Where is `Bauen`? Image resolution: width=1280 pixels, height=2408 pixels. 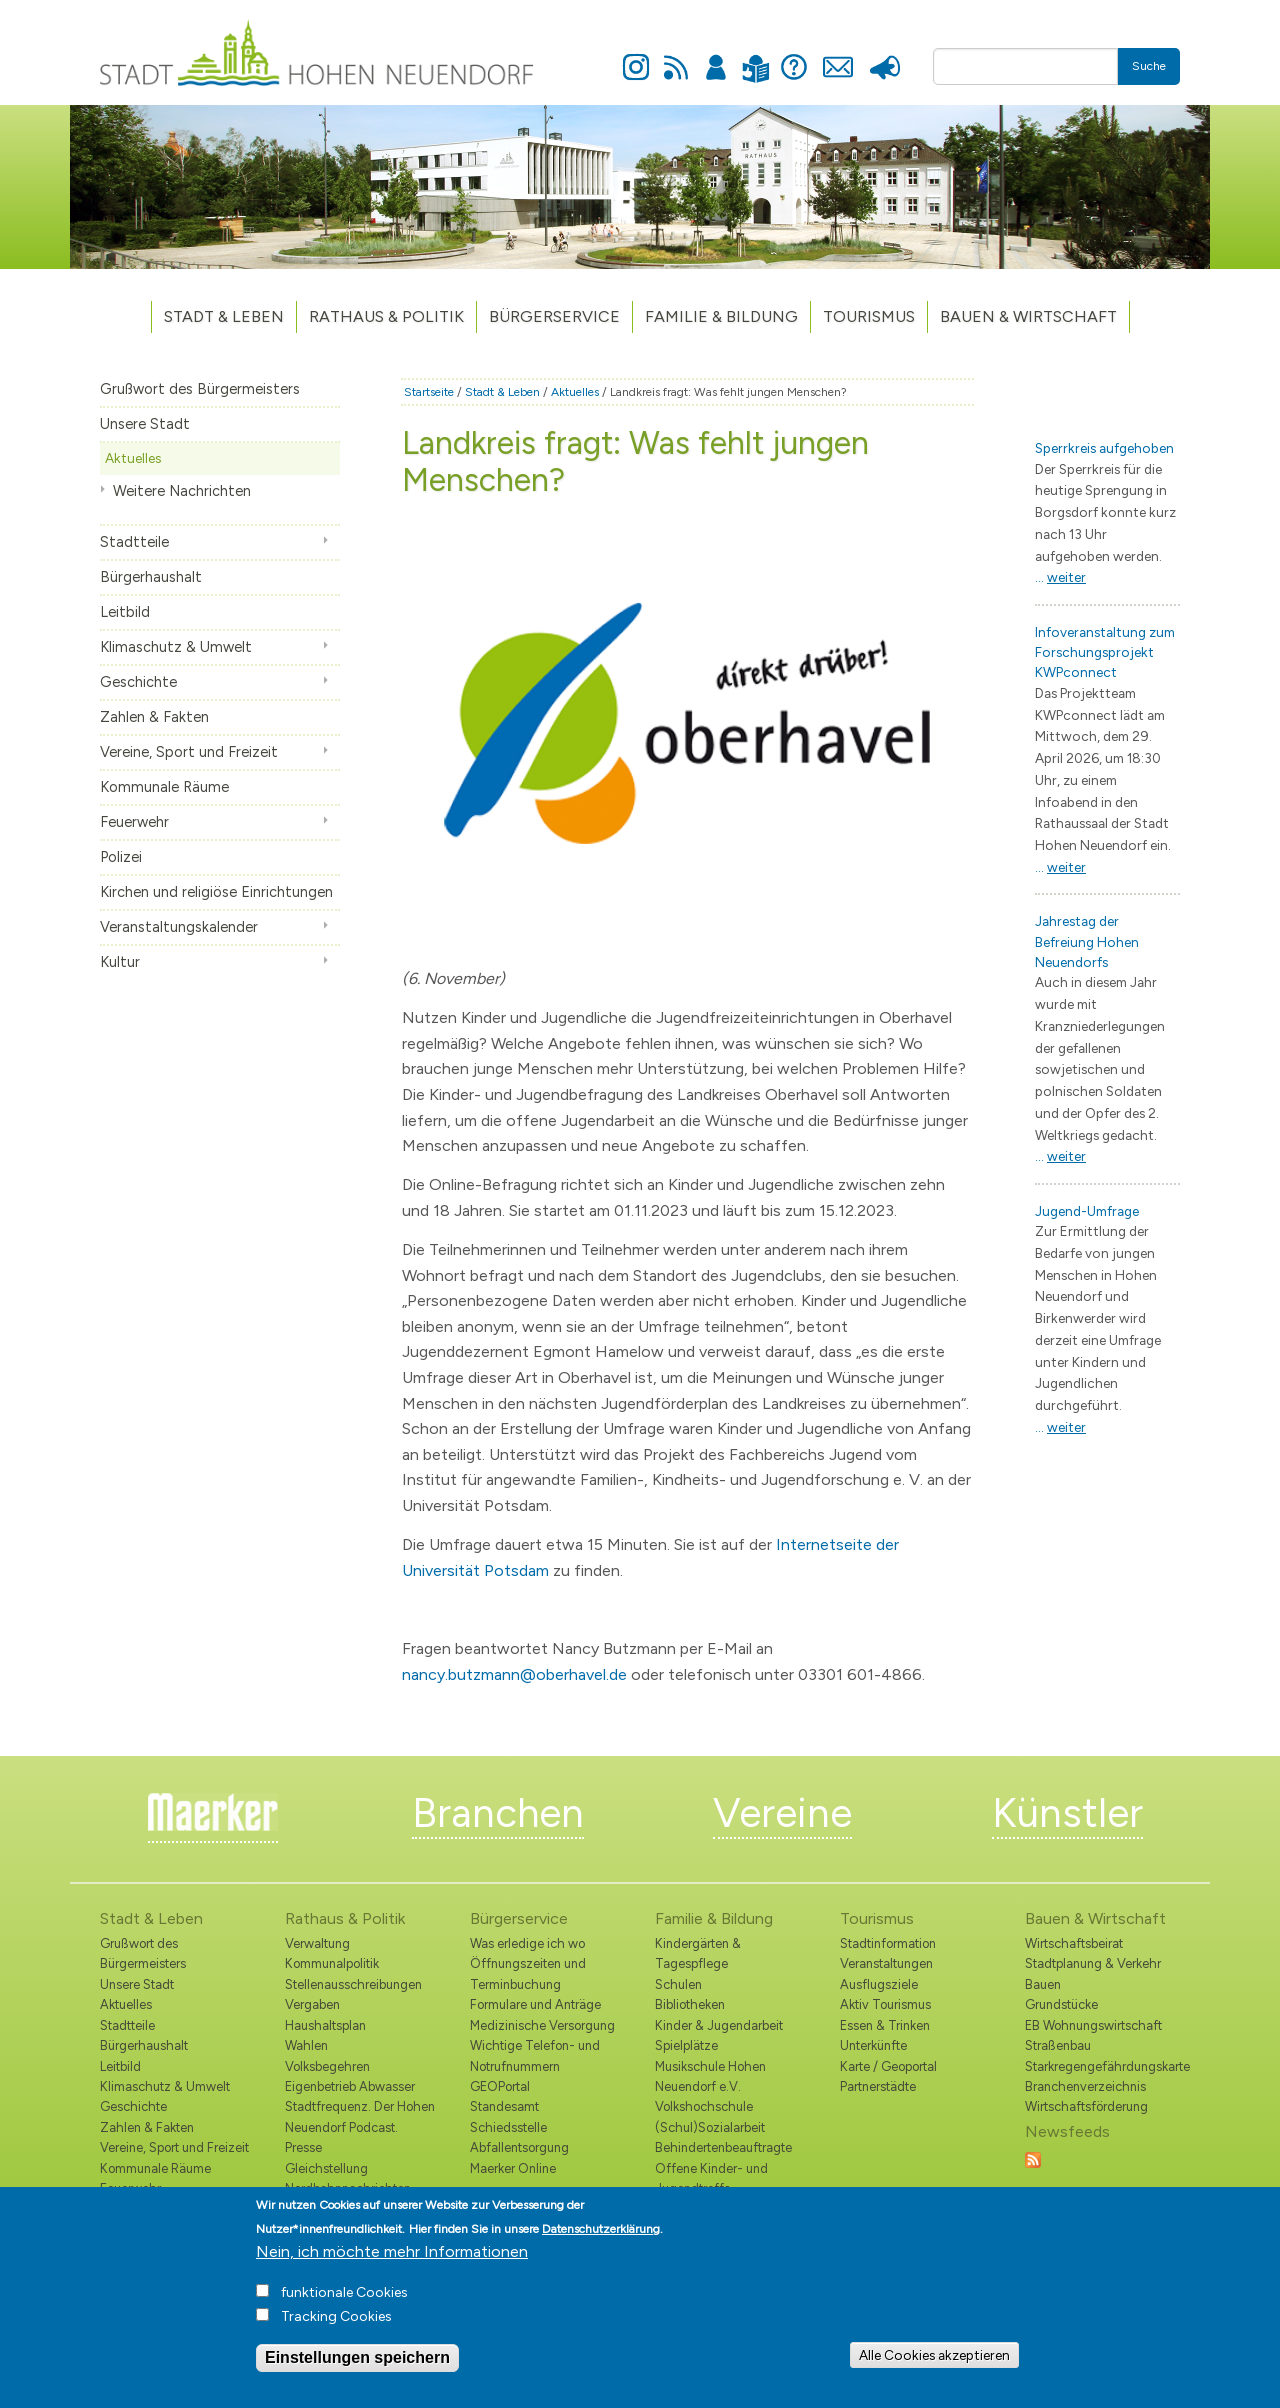
Bauen is located at coordinates (1043, 1984).